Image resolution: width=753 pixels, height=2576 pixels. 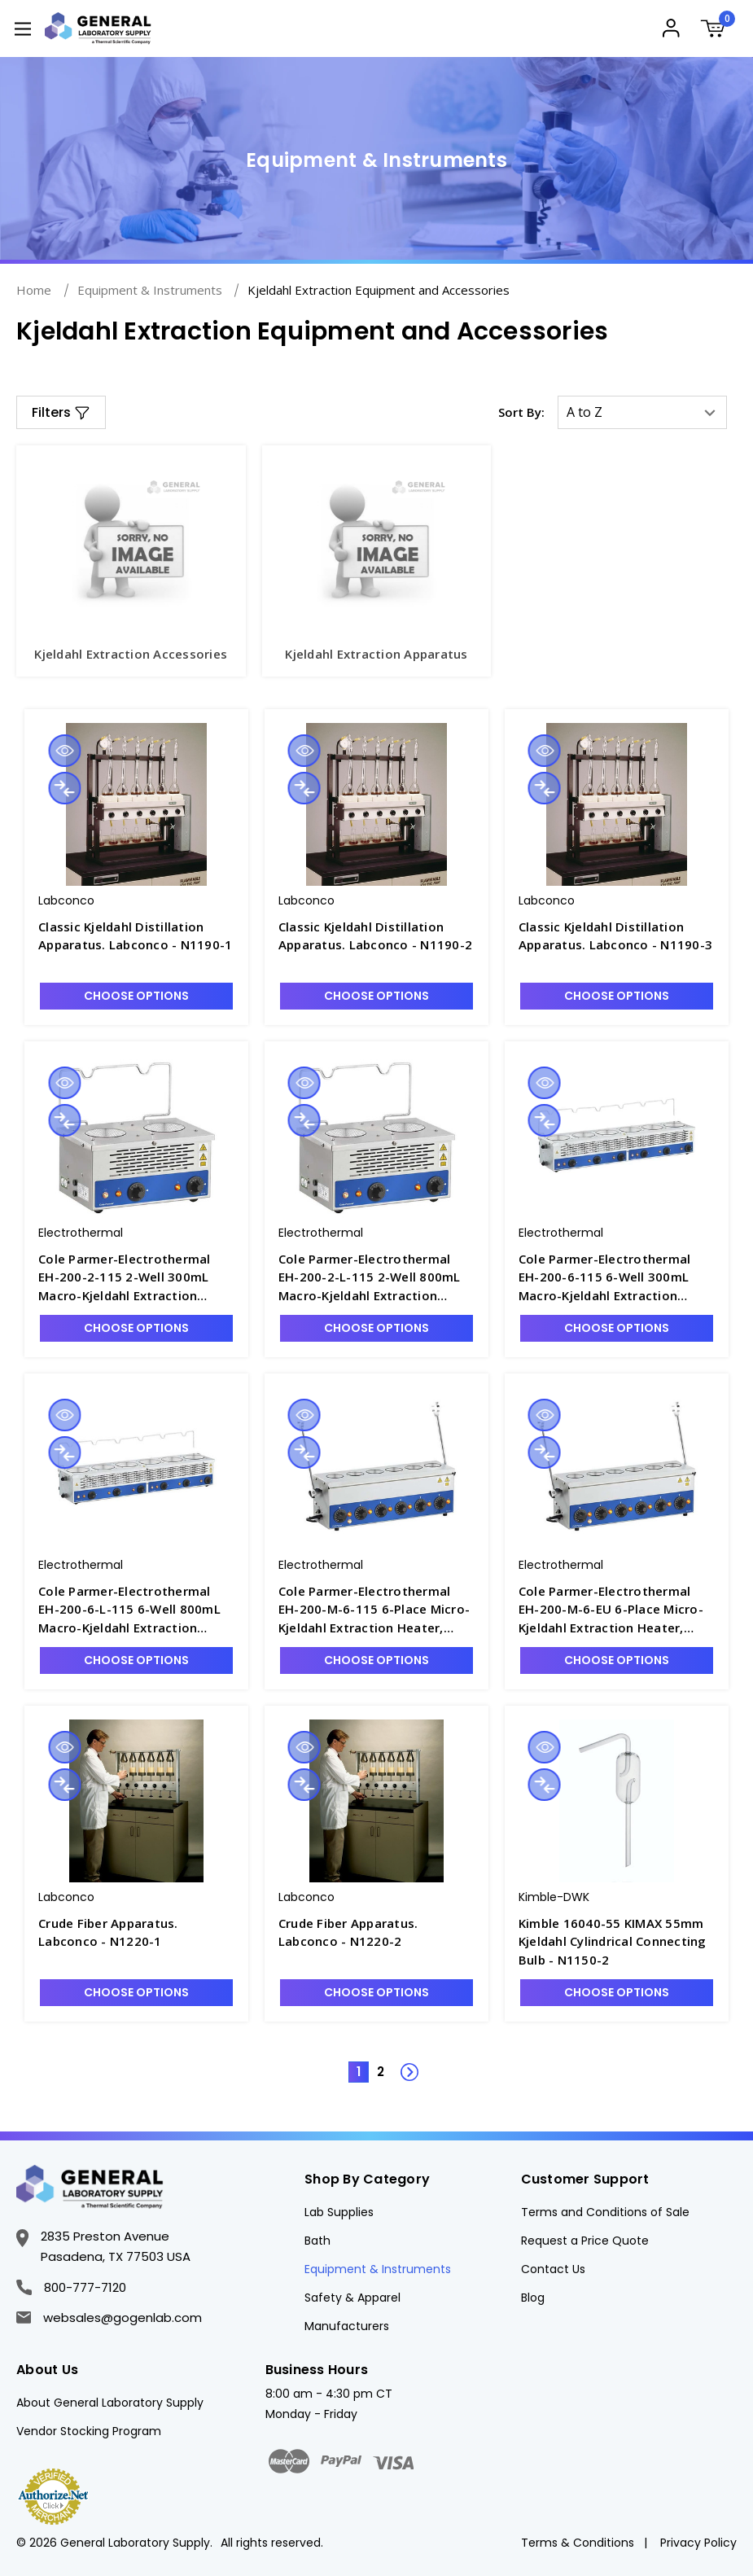 What do you see at coordinates (352, 2297) in the screenshot?
I see `Safety & Apparel` at bounding box center [352, 2297].